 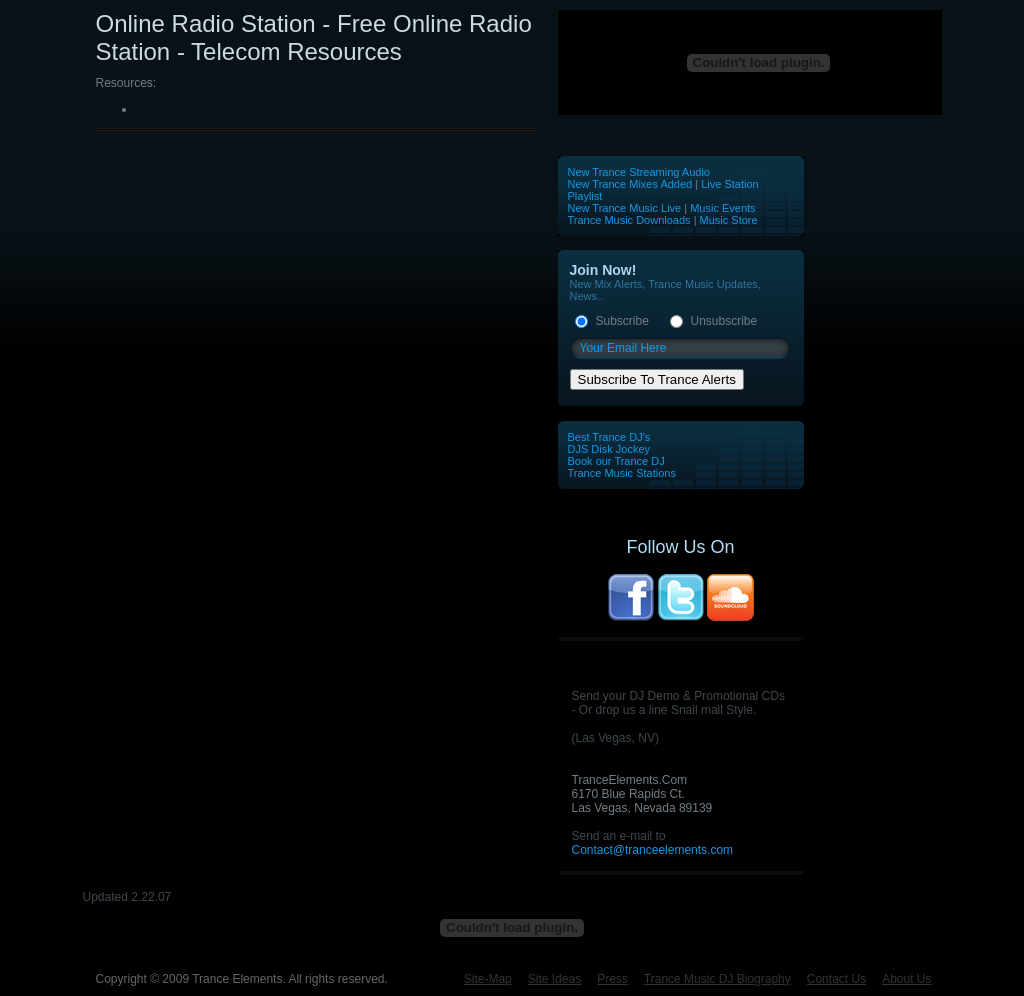 What do you see at coordinates (612, 979) in the screenshot?
I see `Press` at bounding box center [612, 979].